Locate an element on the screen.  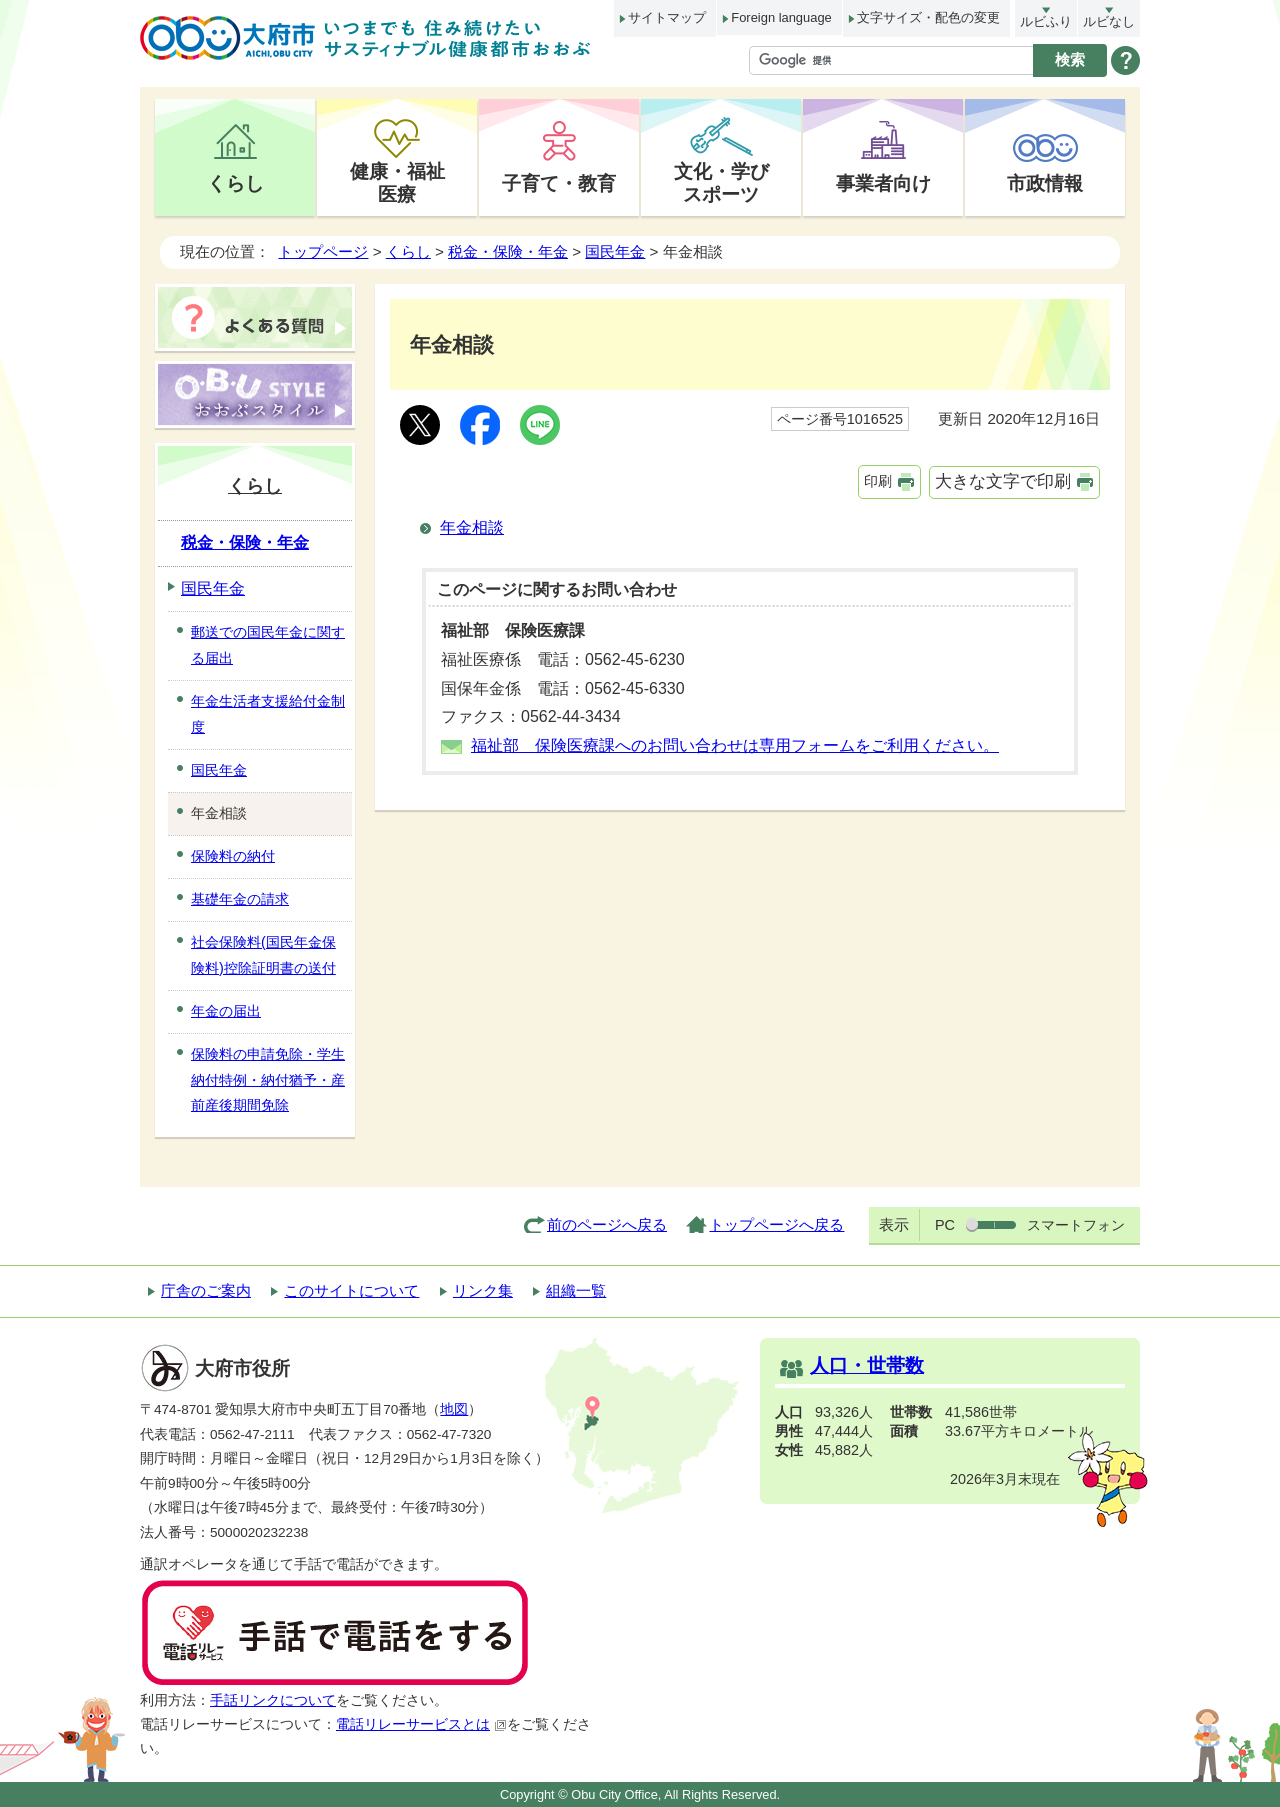
地図 is located at coordinates (454, 1409).